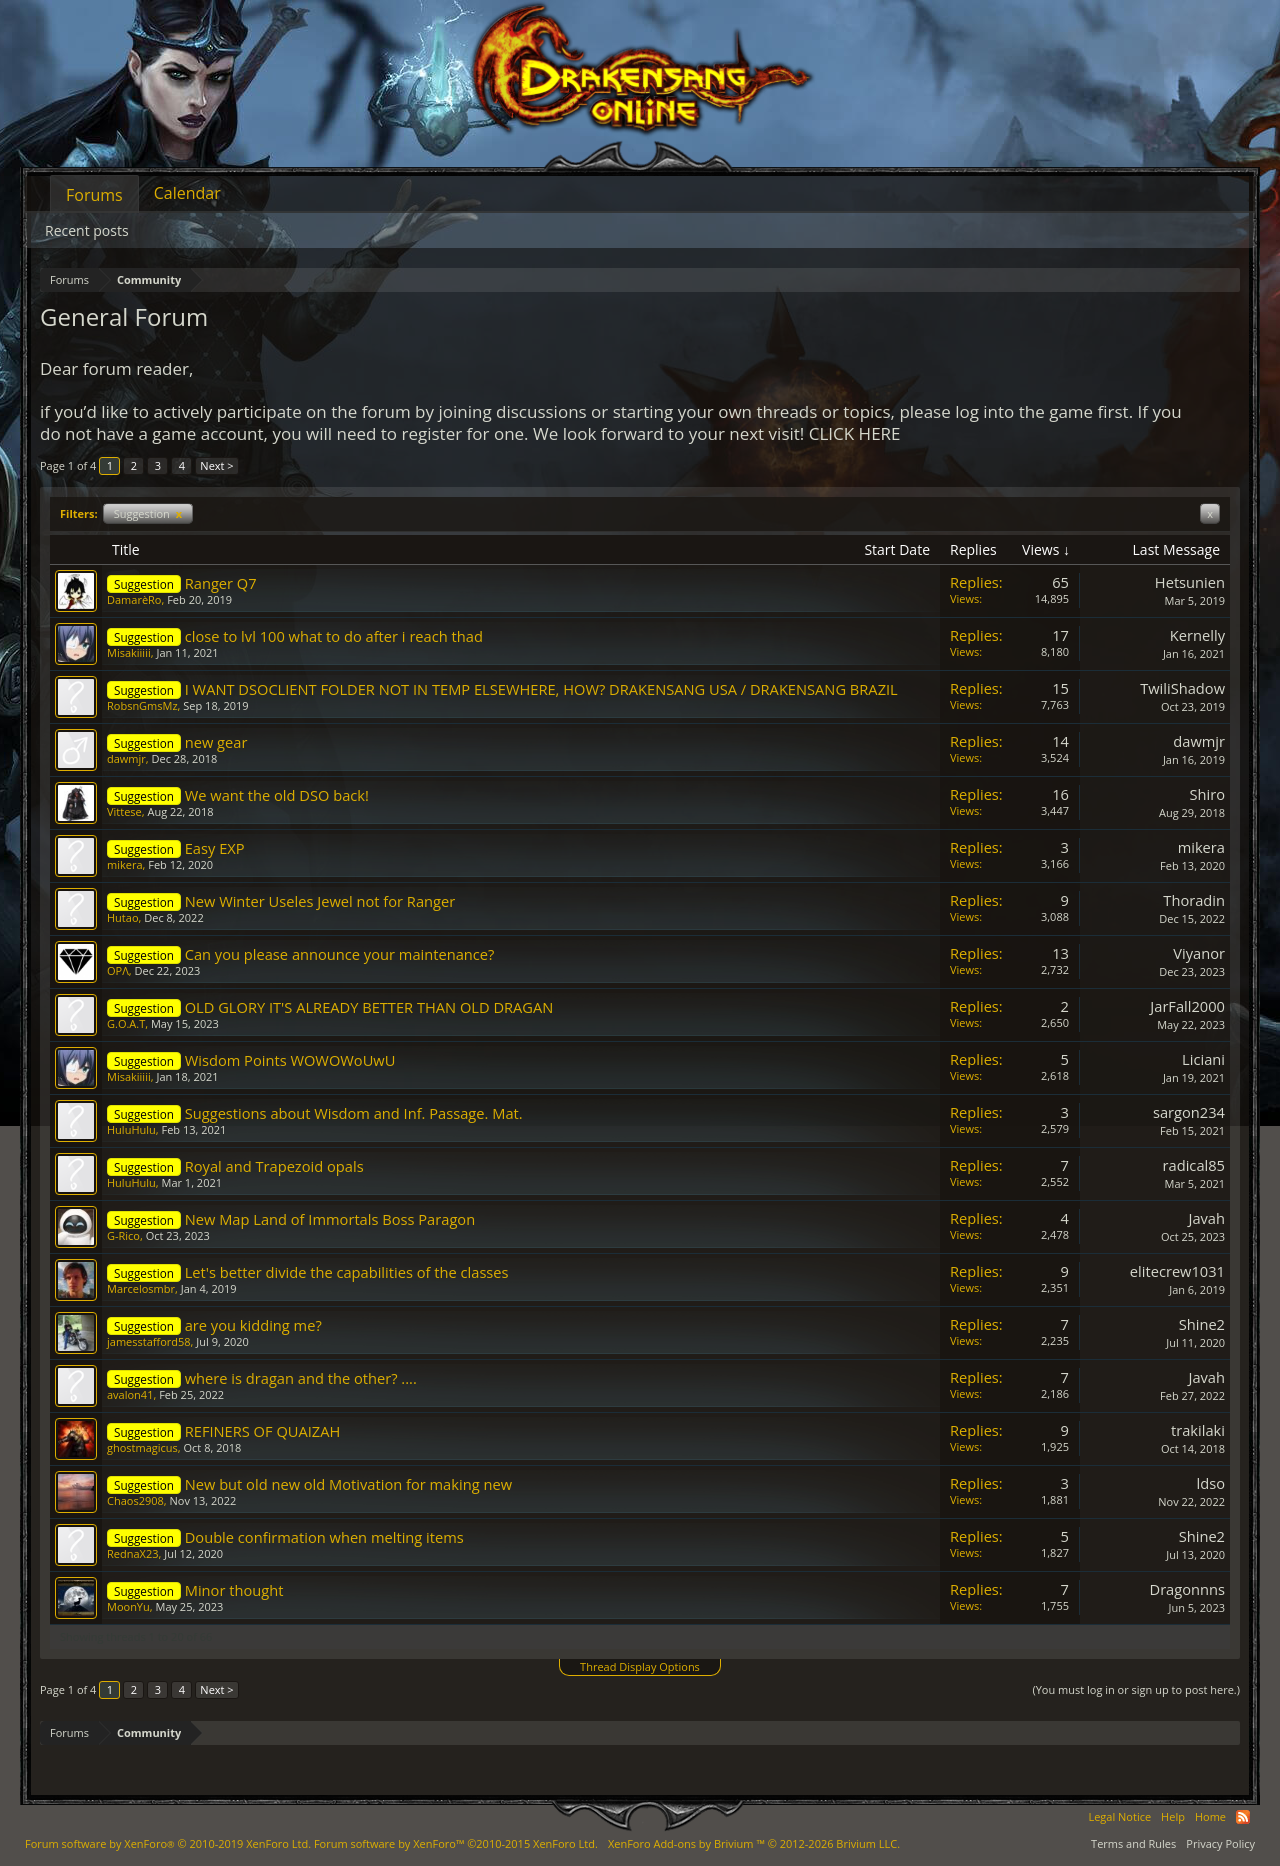 This screenshot has width=1280, height=1866. What do you see at coordinates (277, 795) in the screenshot?
I see `We want the old DSO back!` at bounding box center [277, 795].